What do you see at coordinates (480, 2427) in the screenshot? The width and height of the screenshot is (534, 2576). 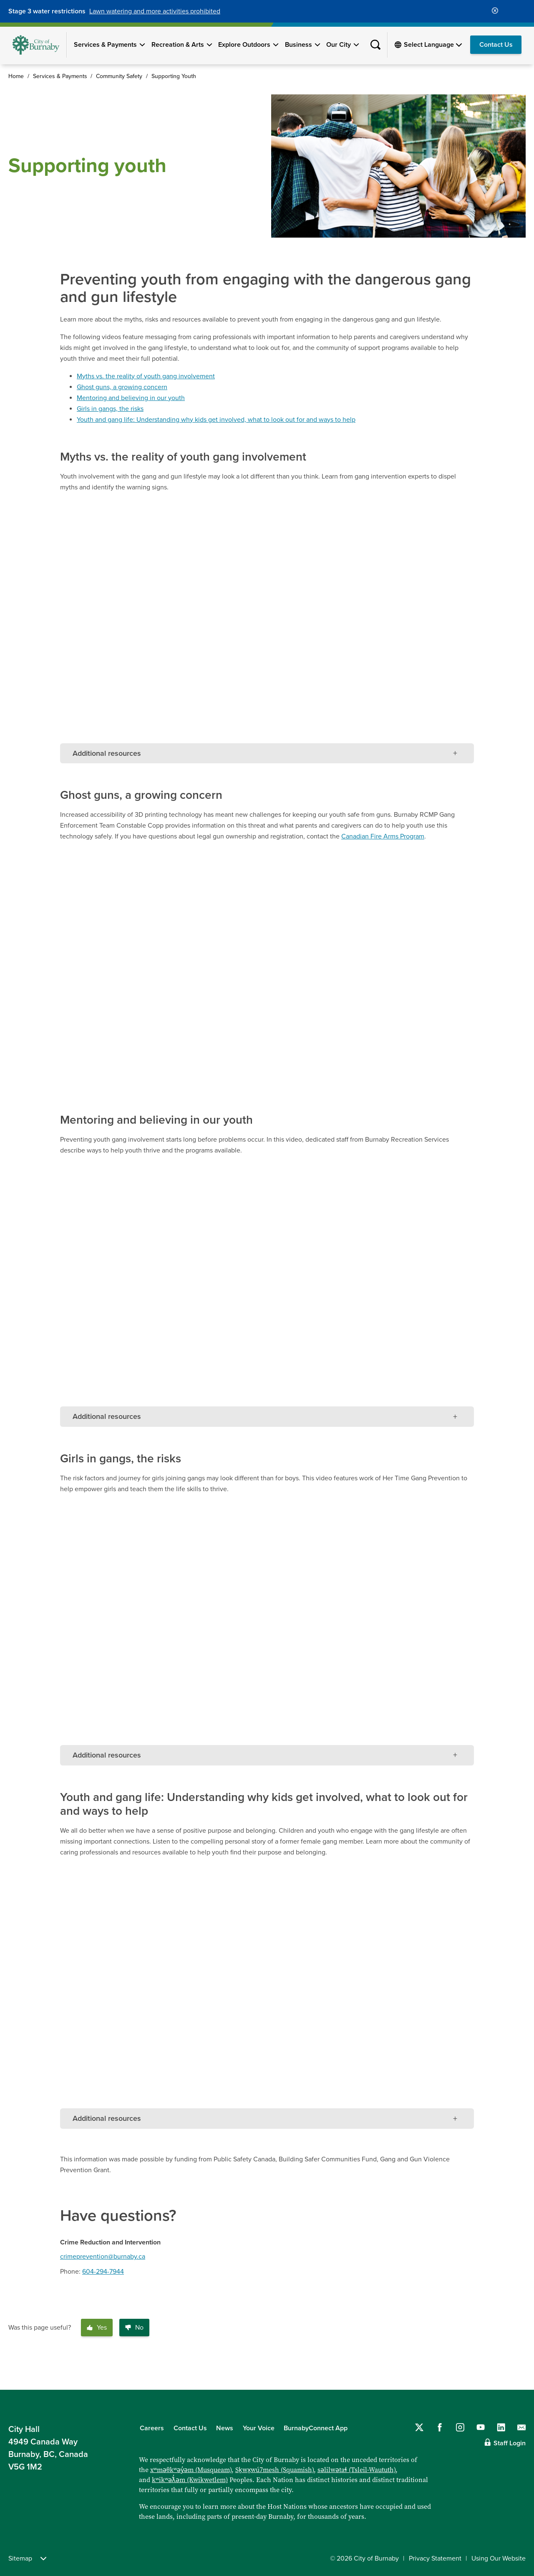 I see `[Follow us on YouTube]` at bounding box center [480, 2427].